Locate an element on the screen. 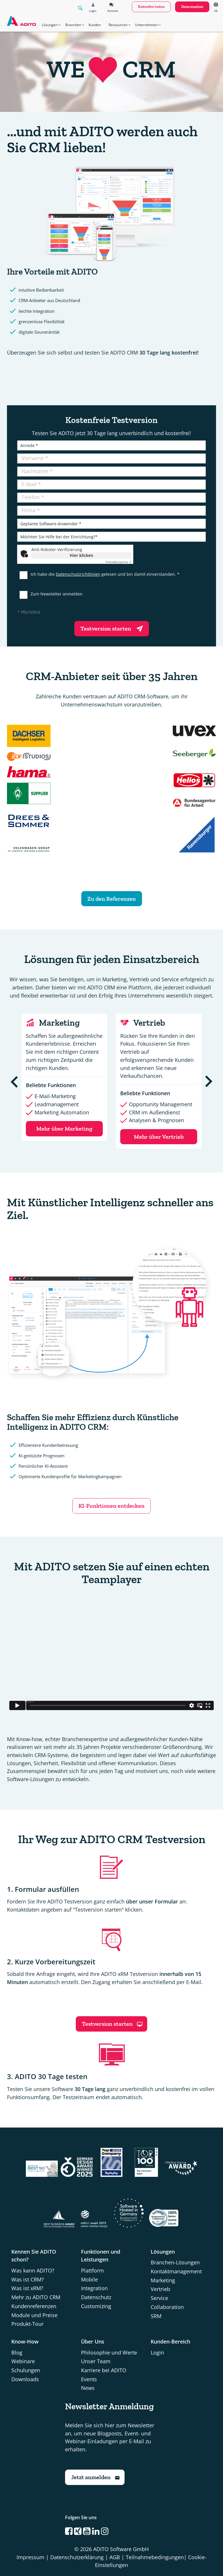 The image size is (223, 2576). SRM is located at coordinates (156, 2315).